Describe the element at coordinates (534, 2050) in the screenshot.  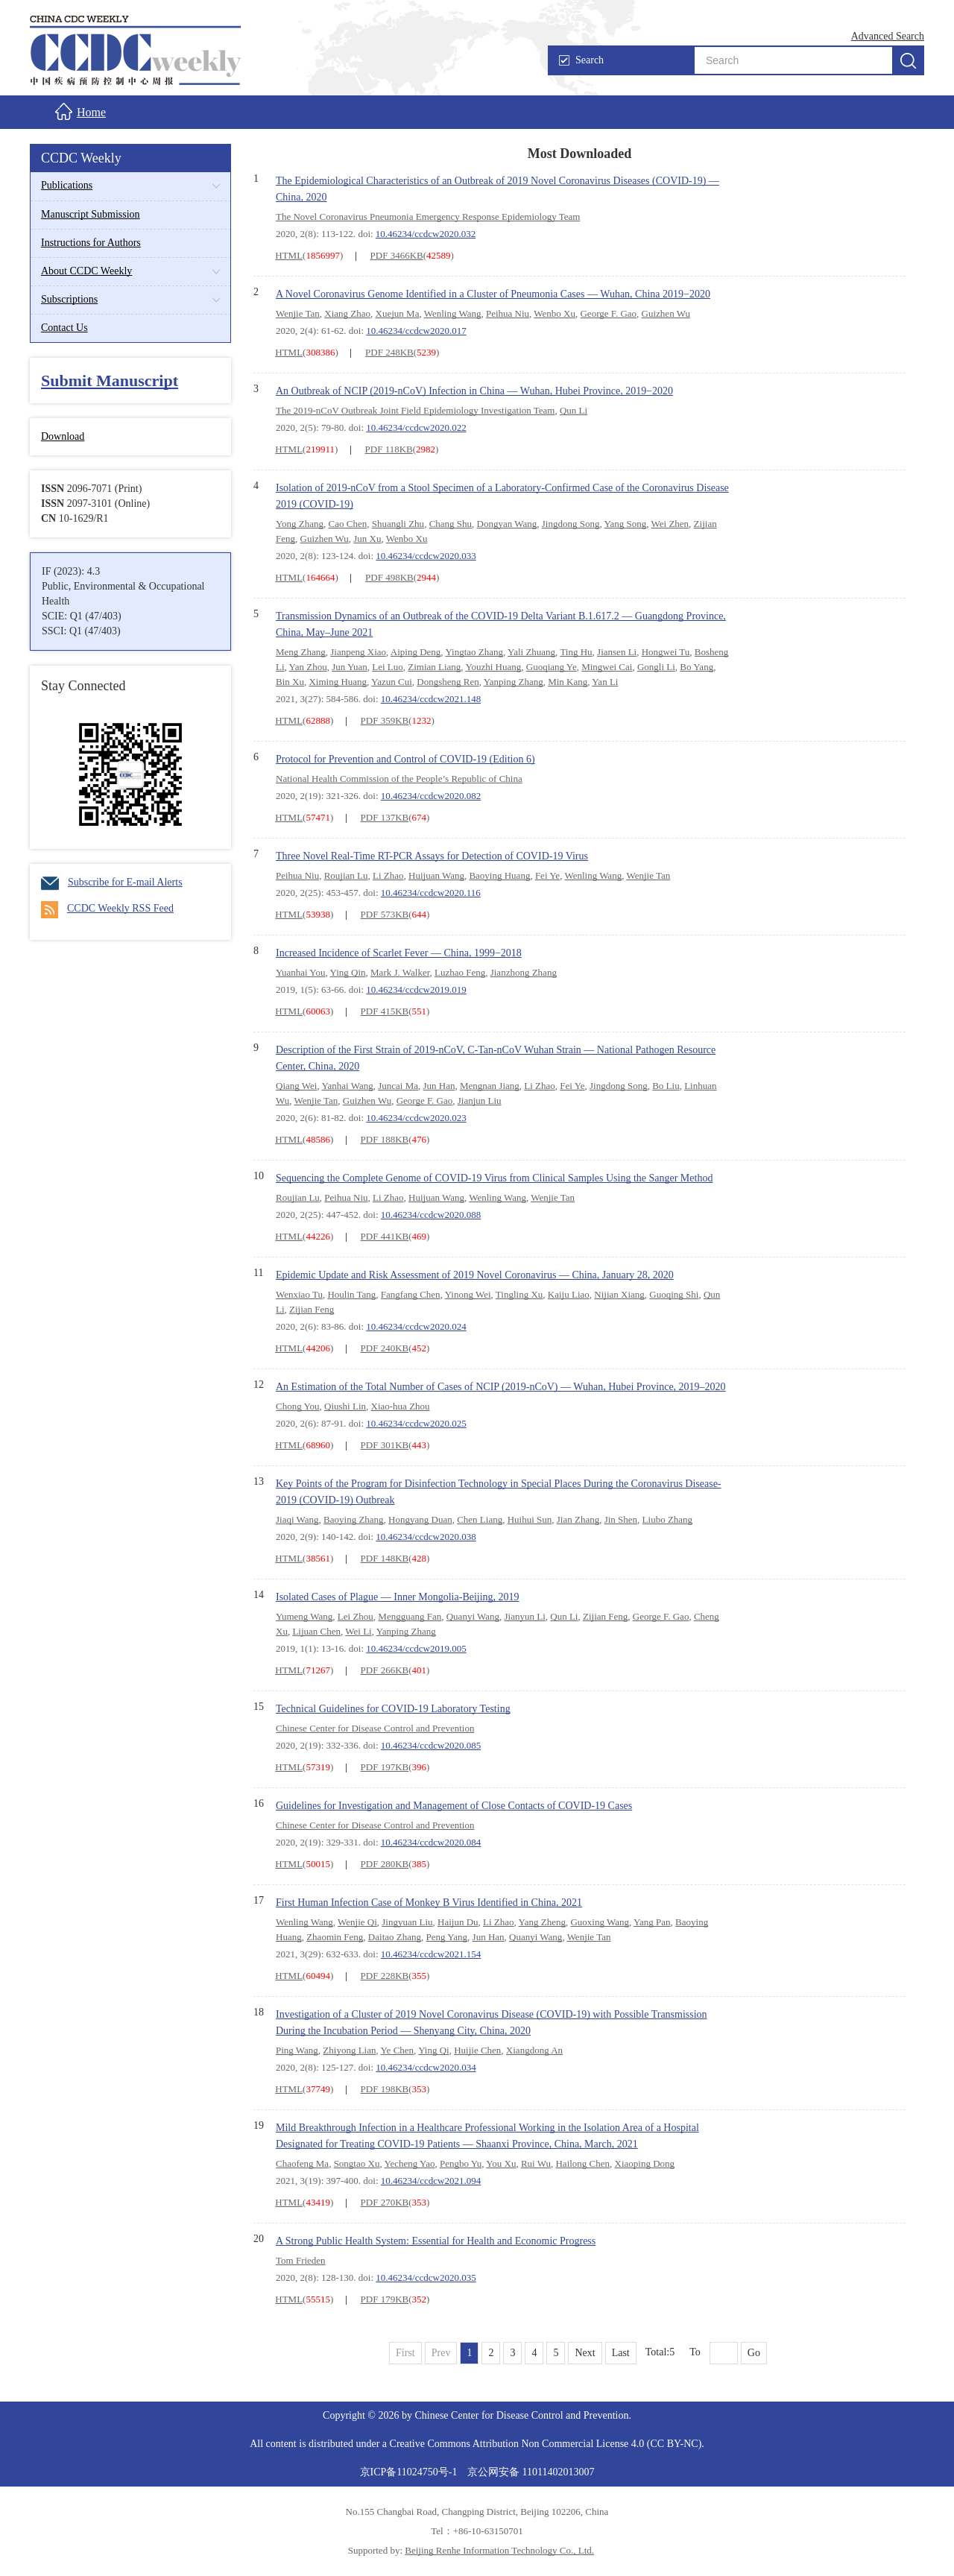
I see `Xiangdong An` at that location.